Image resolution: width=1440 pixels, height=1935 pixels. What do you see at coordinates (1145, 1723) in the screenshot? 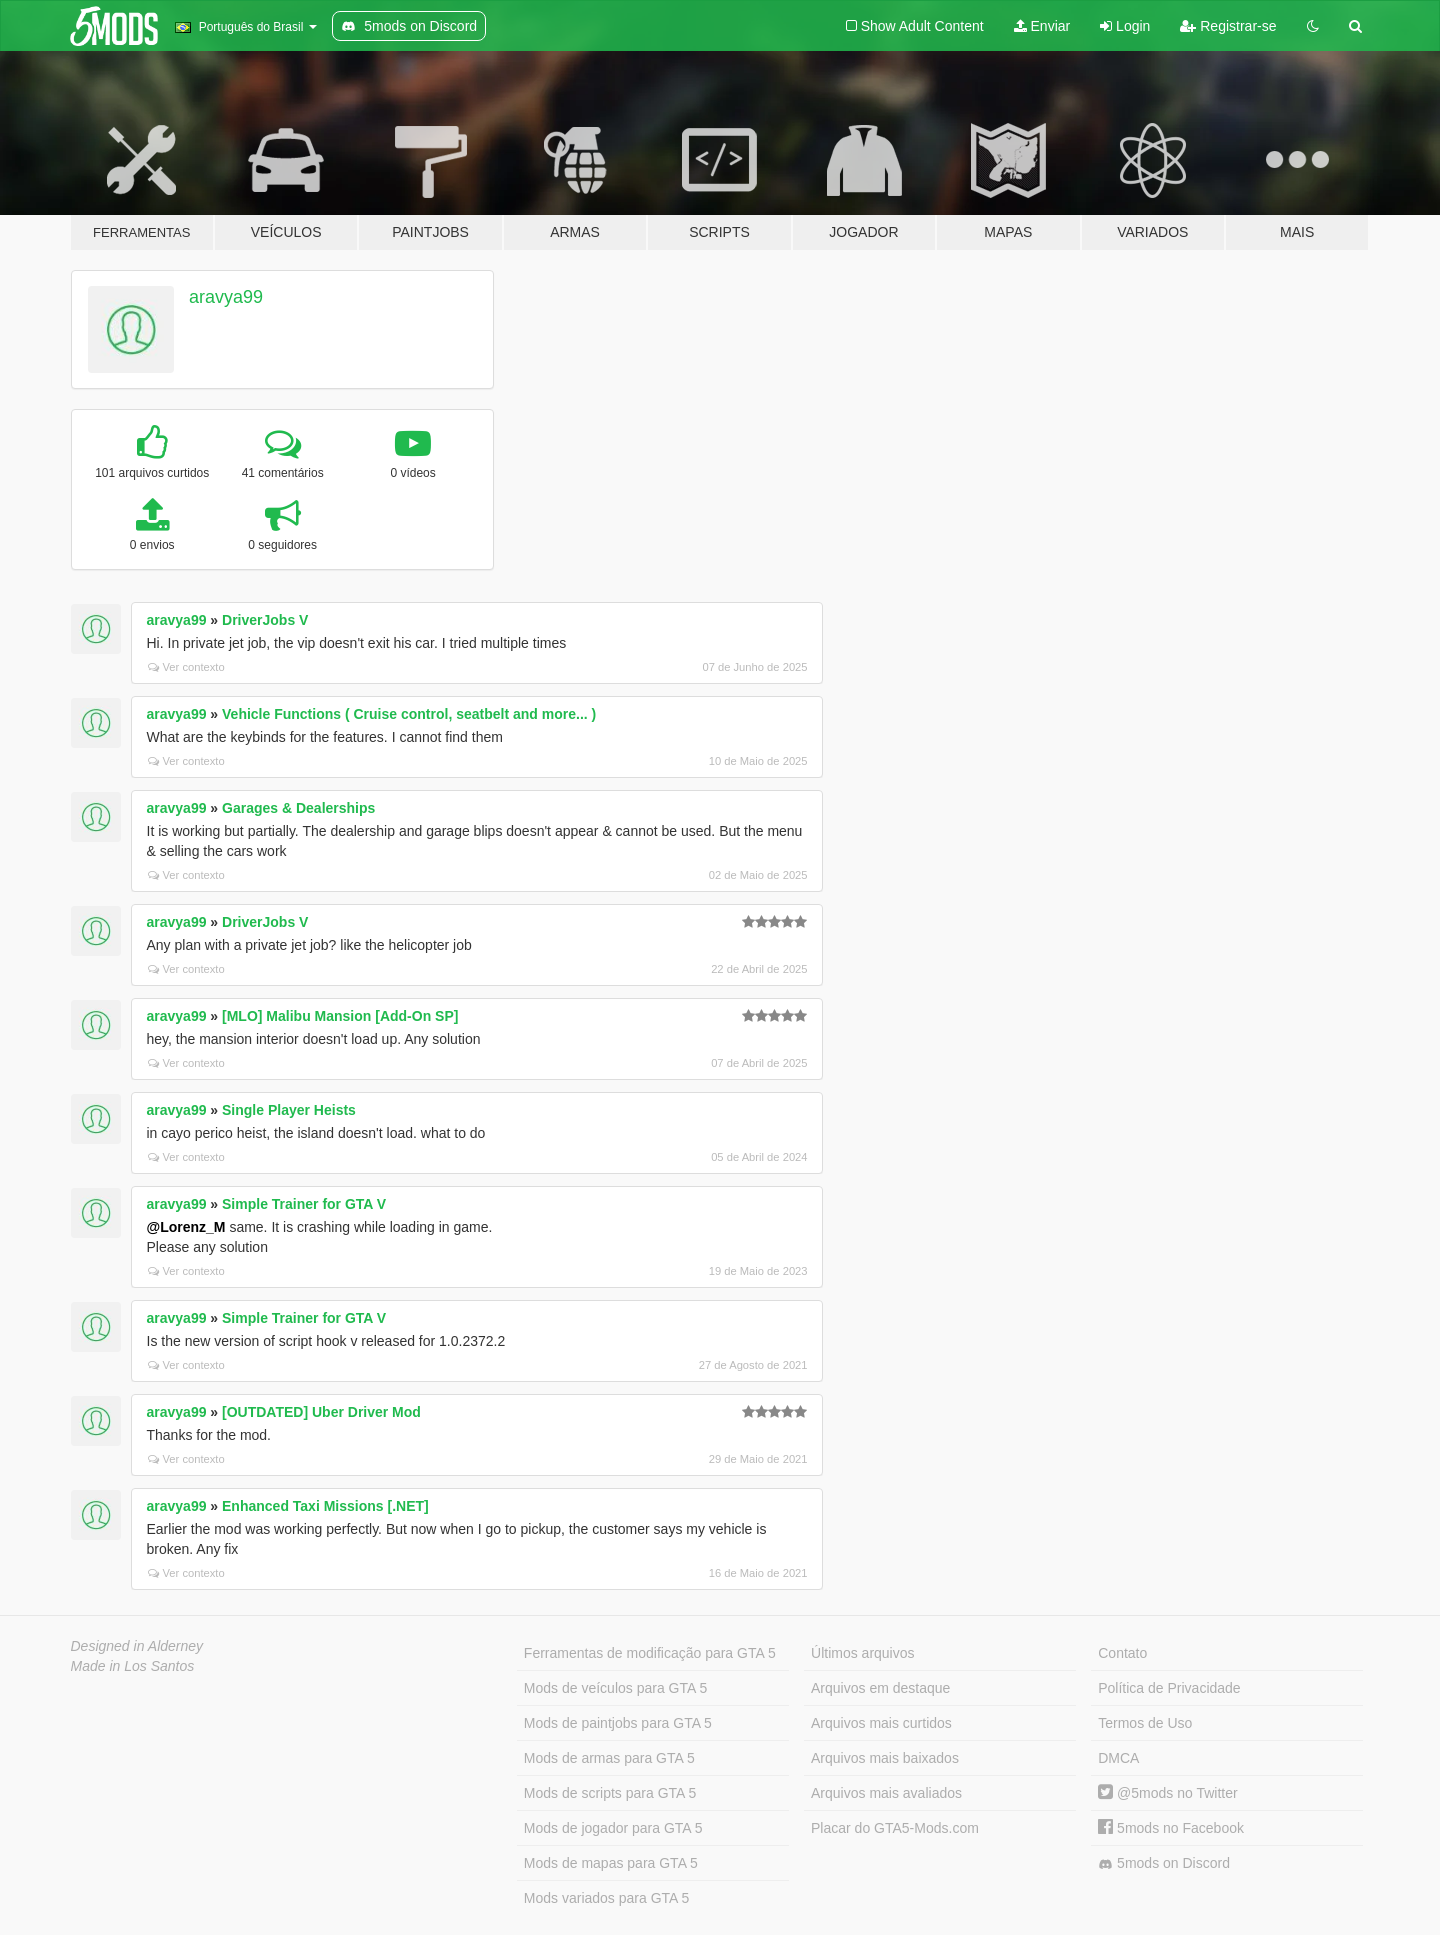
I see `Termos de Uso` at bounding box center [1145, 1723].